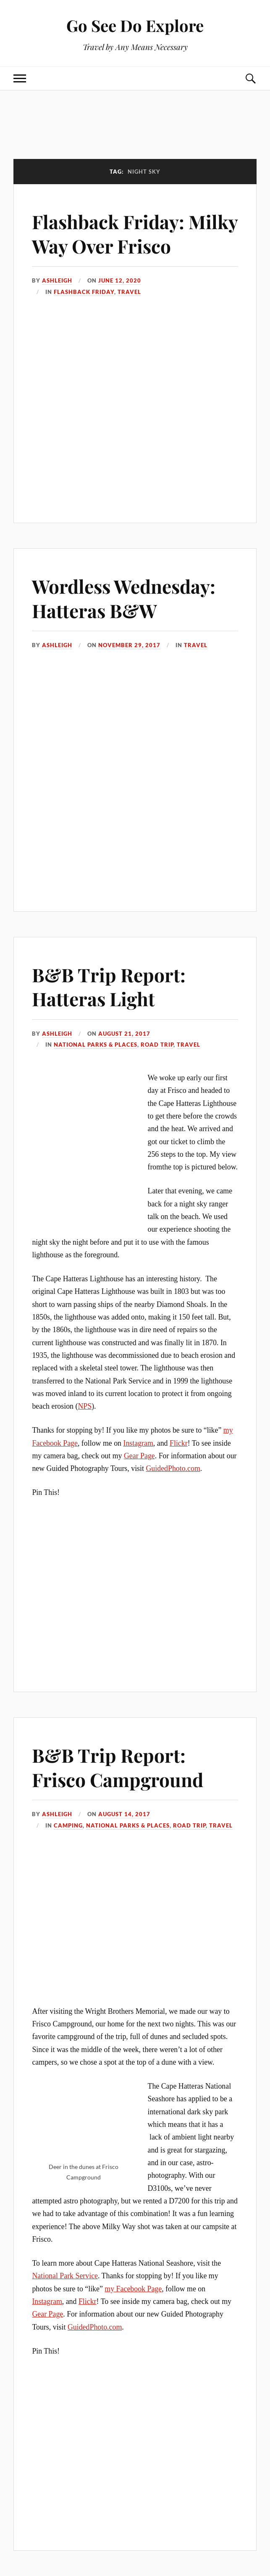 The image size is (270, 2576). What do you see at coordinates (65, 2276) in the screenshot?
I see `National Park Service` at bounding box center [65, 2276].